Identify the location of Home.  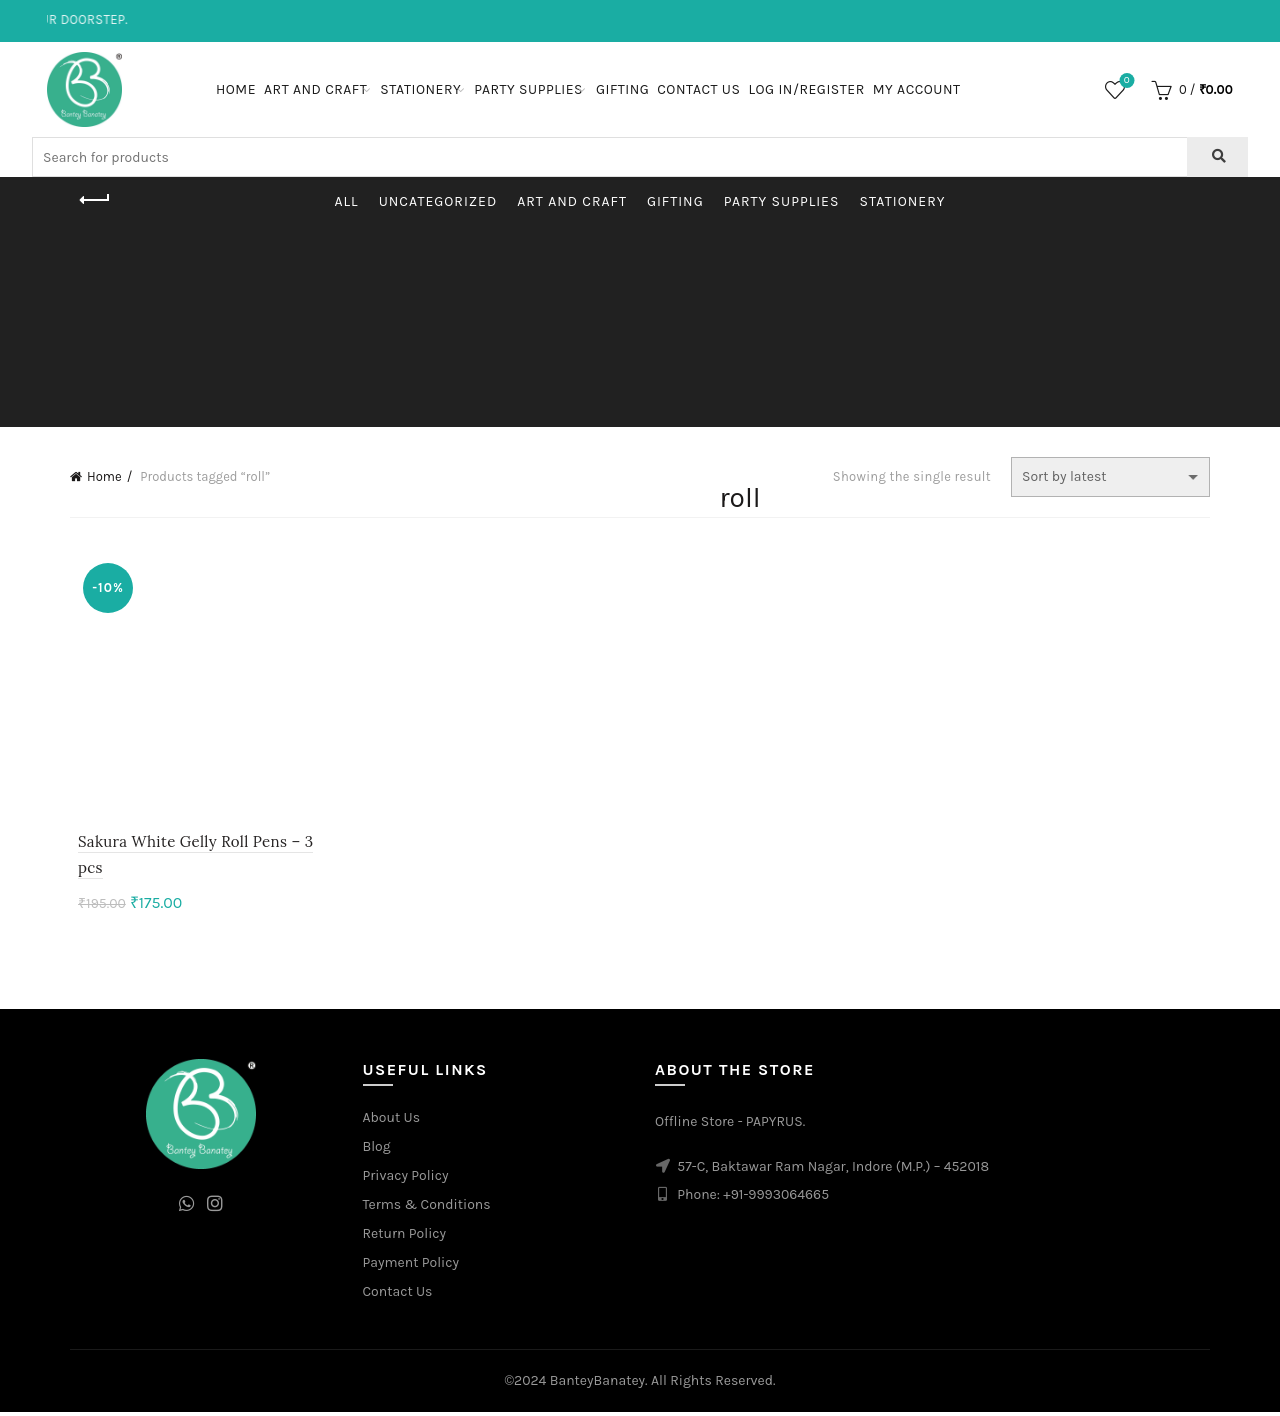
(236, 89).